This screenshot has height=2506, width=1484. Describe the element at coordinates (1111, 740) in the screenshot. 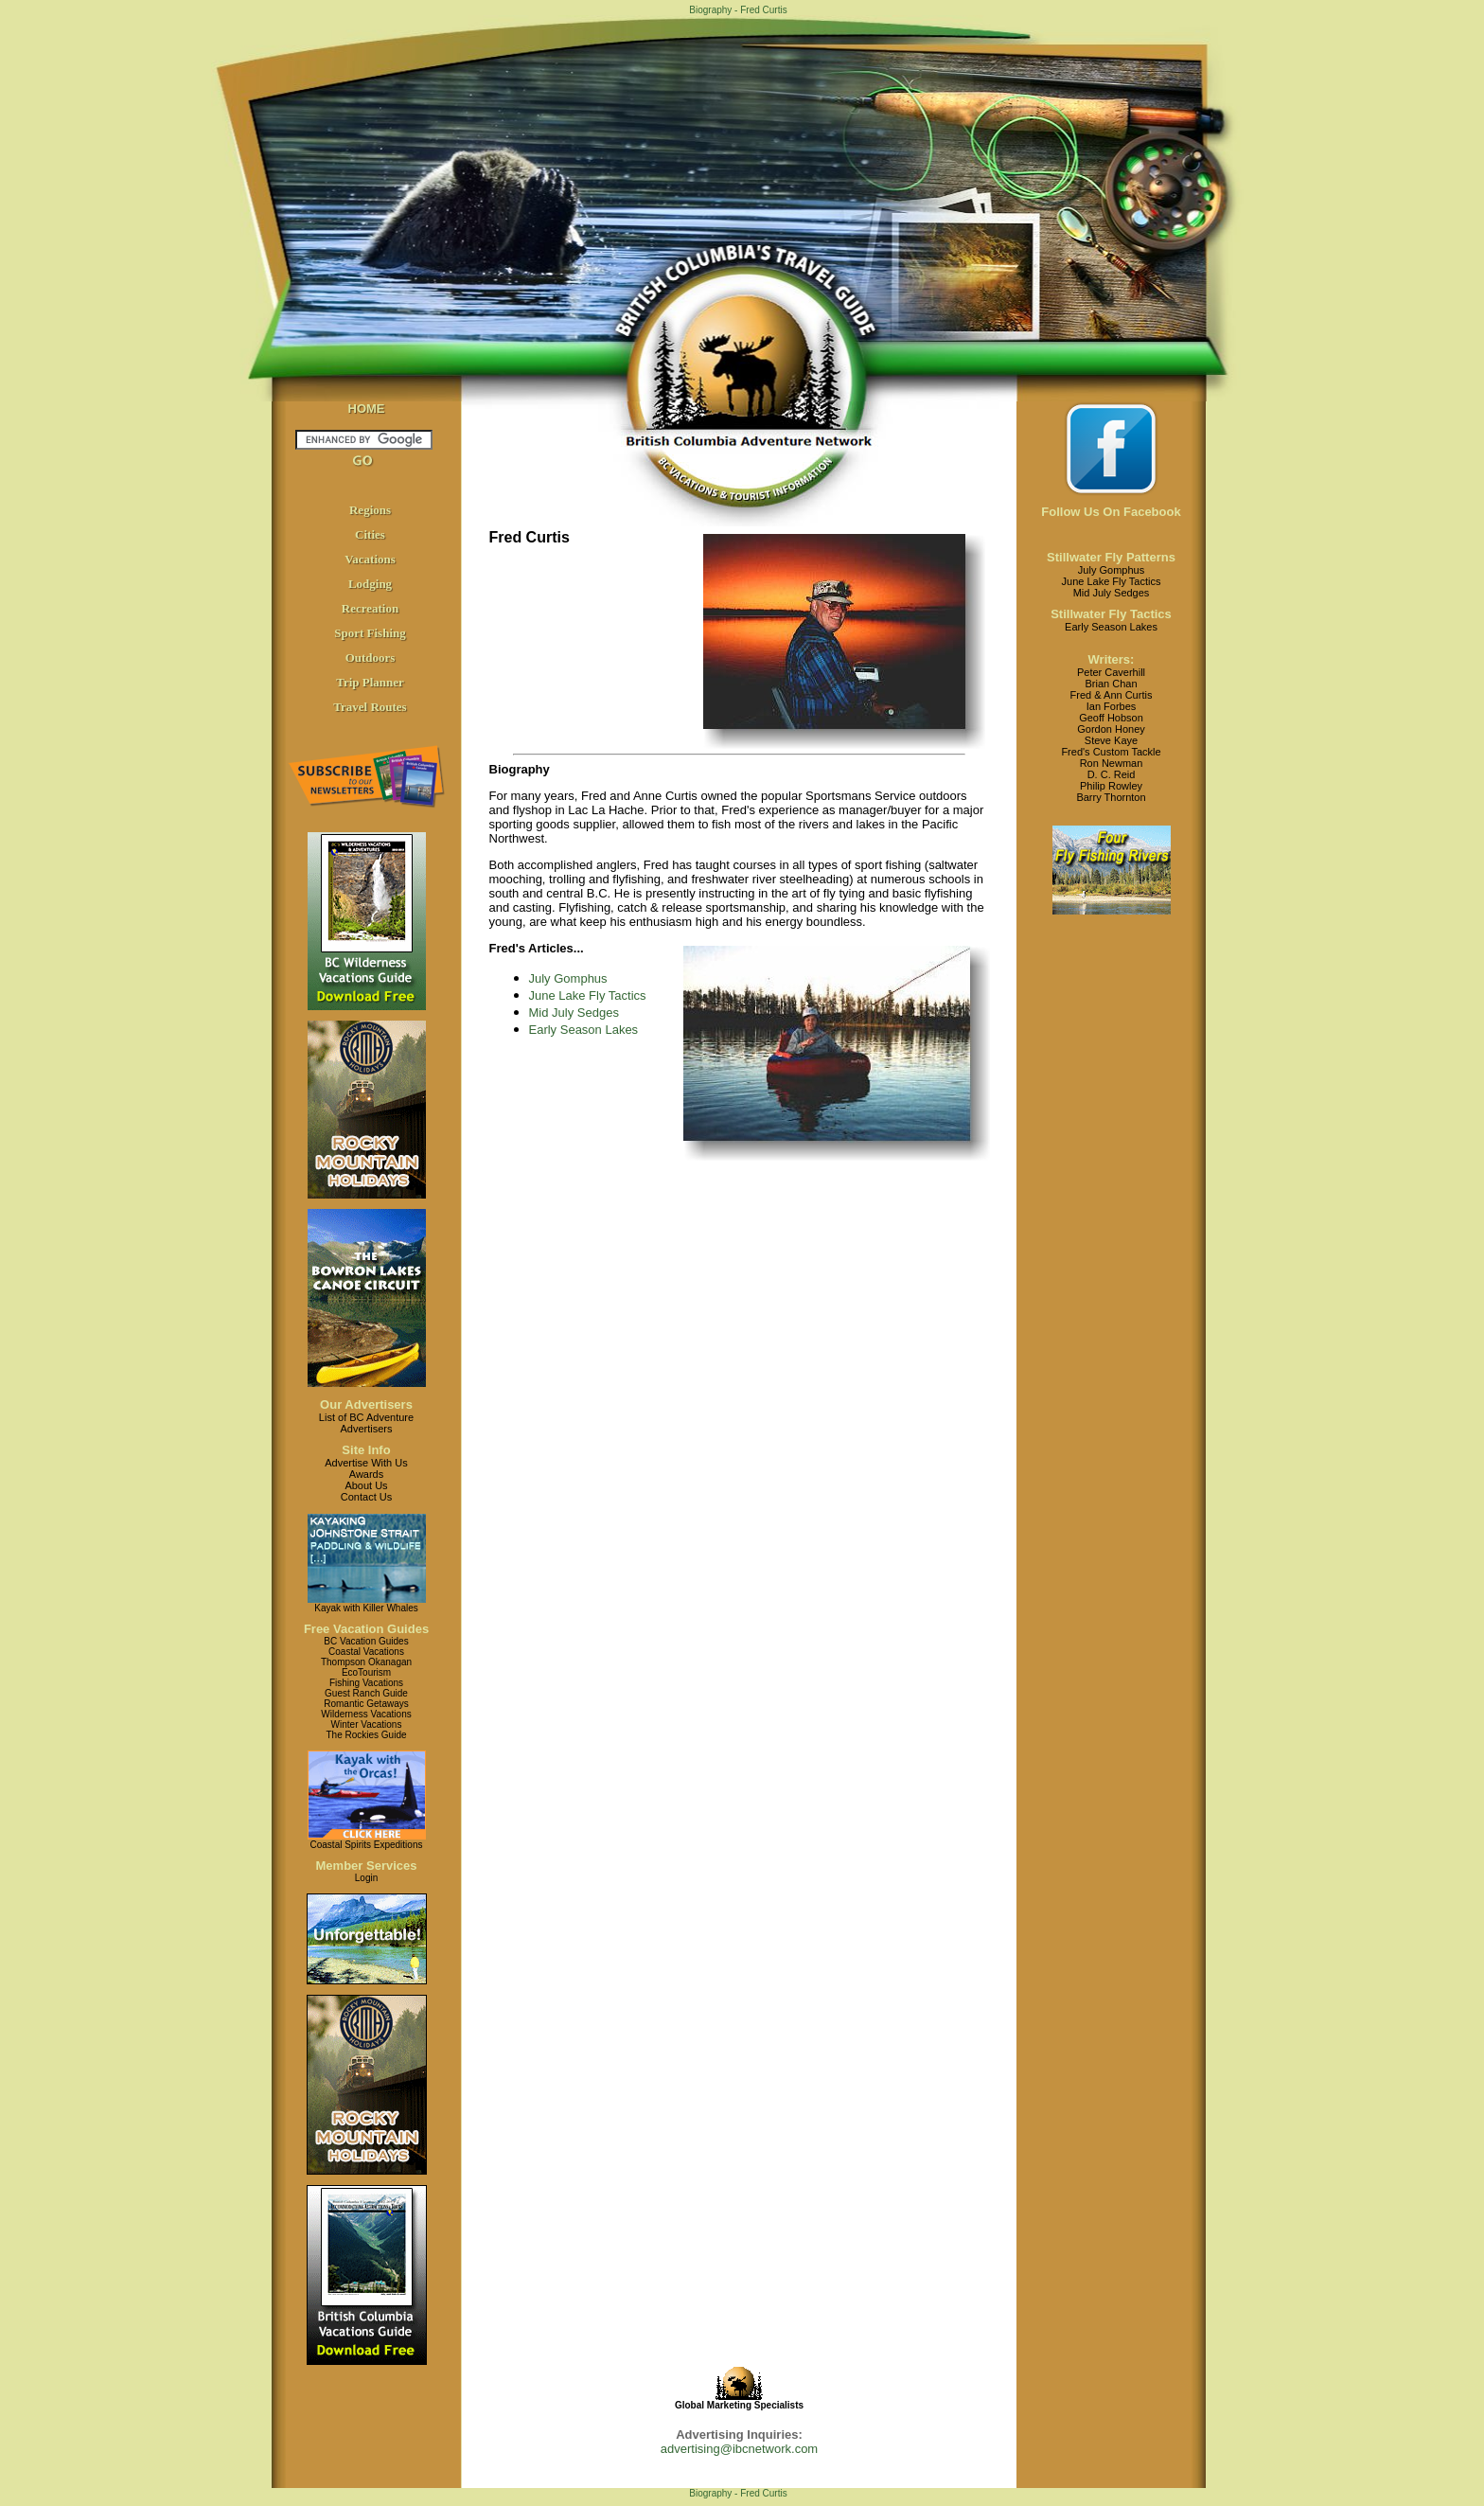

I see `Steve Kaye` at that location.